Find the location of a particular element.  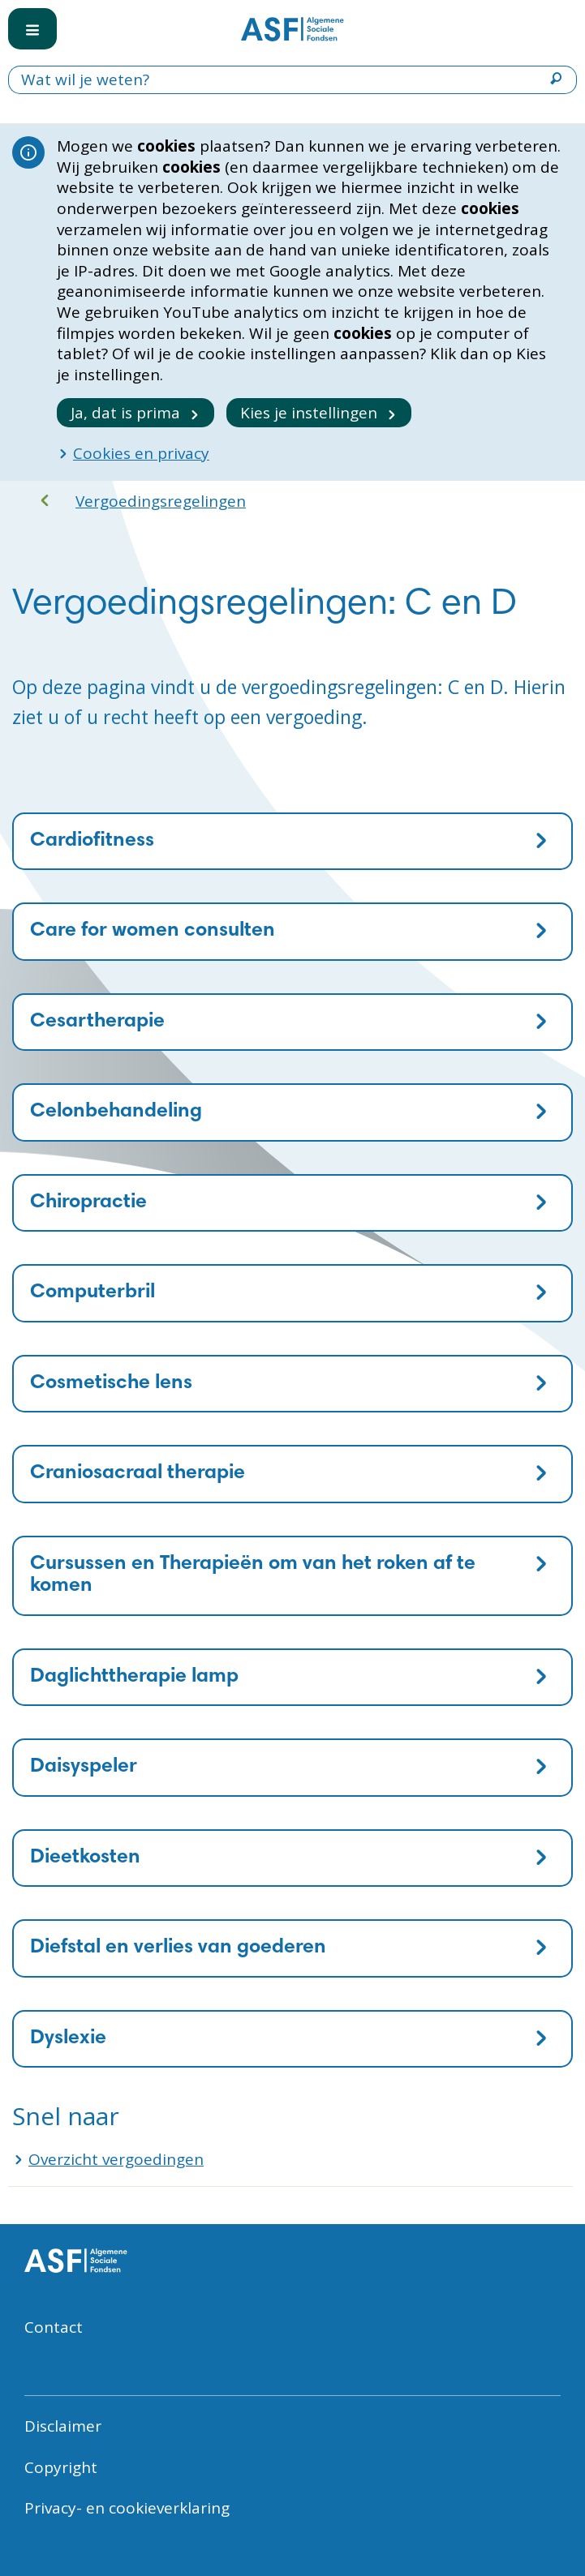

Privacy- en cookieverklaring is located at coordinates (127, 2507).